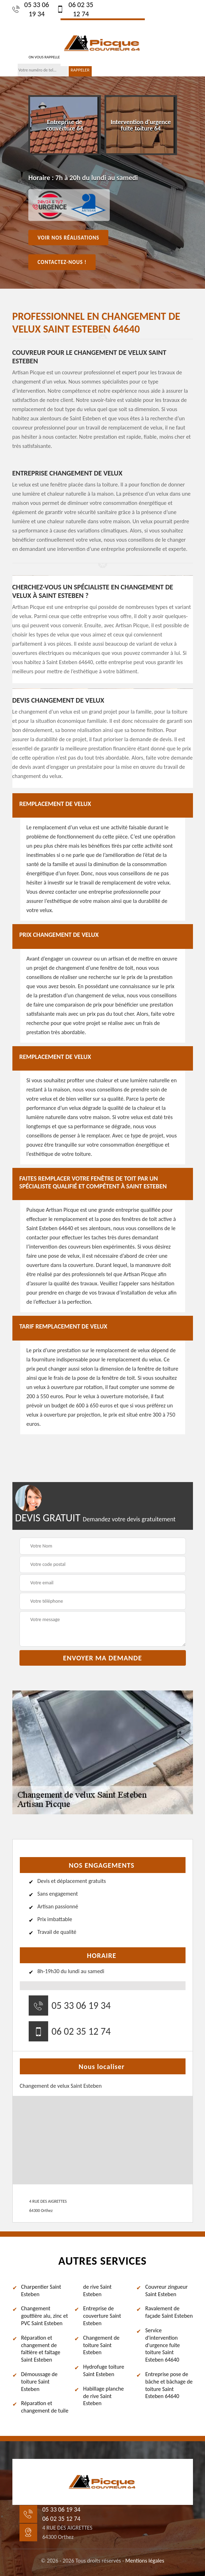 Image resolution: width=205 pixels, height=2576 pixels. What do you see at coordinates (39, 2381) in the screenshot?
I see `Démoussage de toiture Saint Esteben` at bounding box center [39, 2381].